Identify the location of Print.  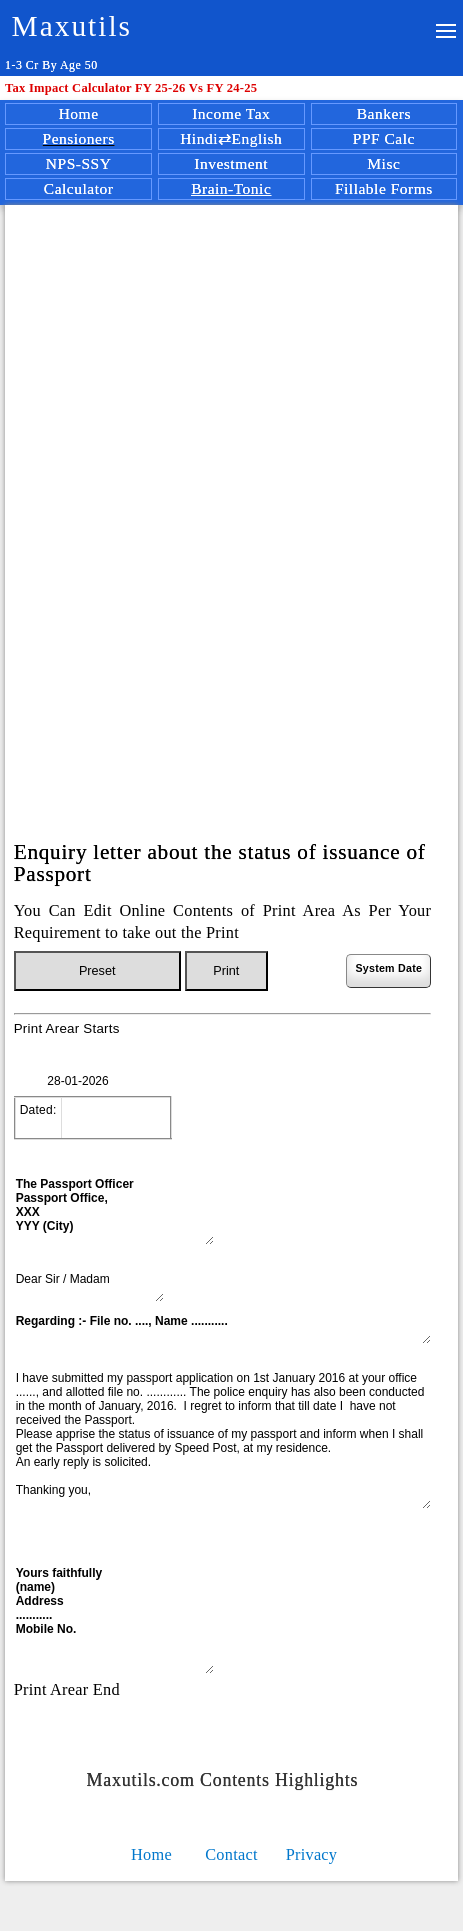
(226, 971).